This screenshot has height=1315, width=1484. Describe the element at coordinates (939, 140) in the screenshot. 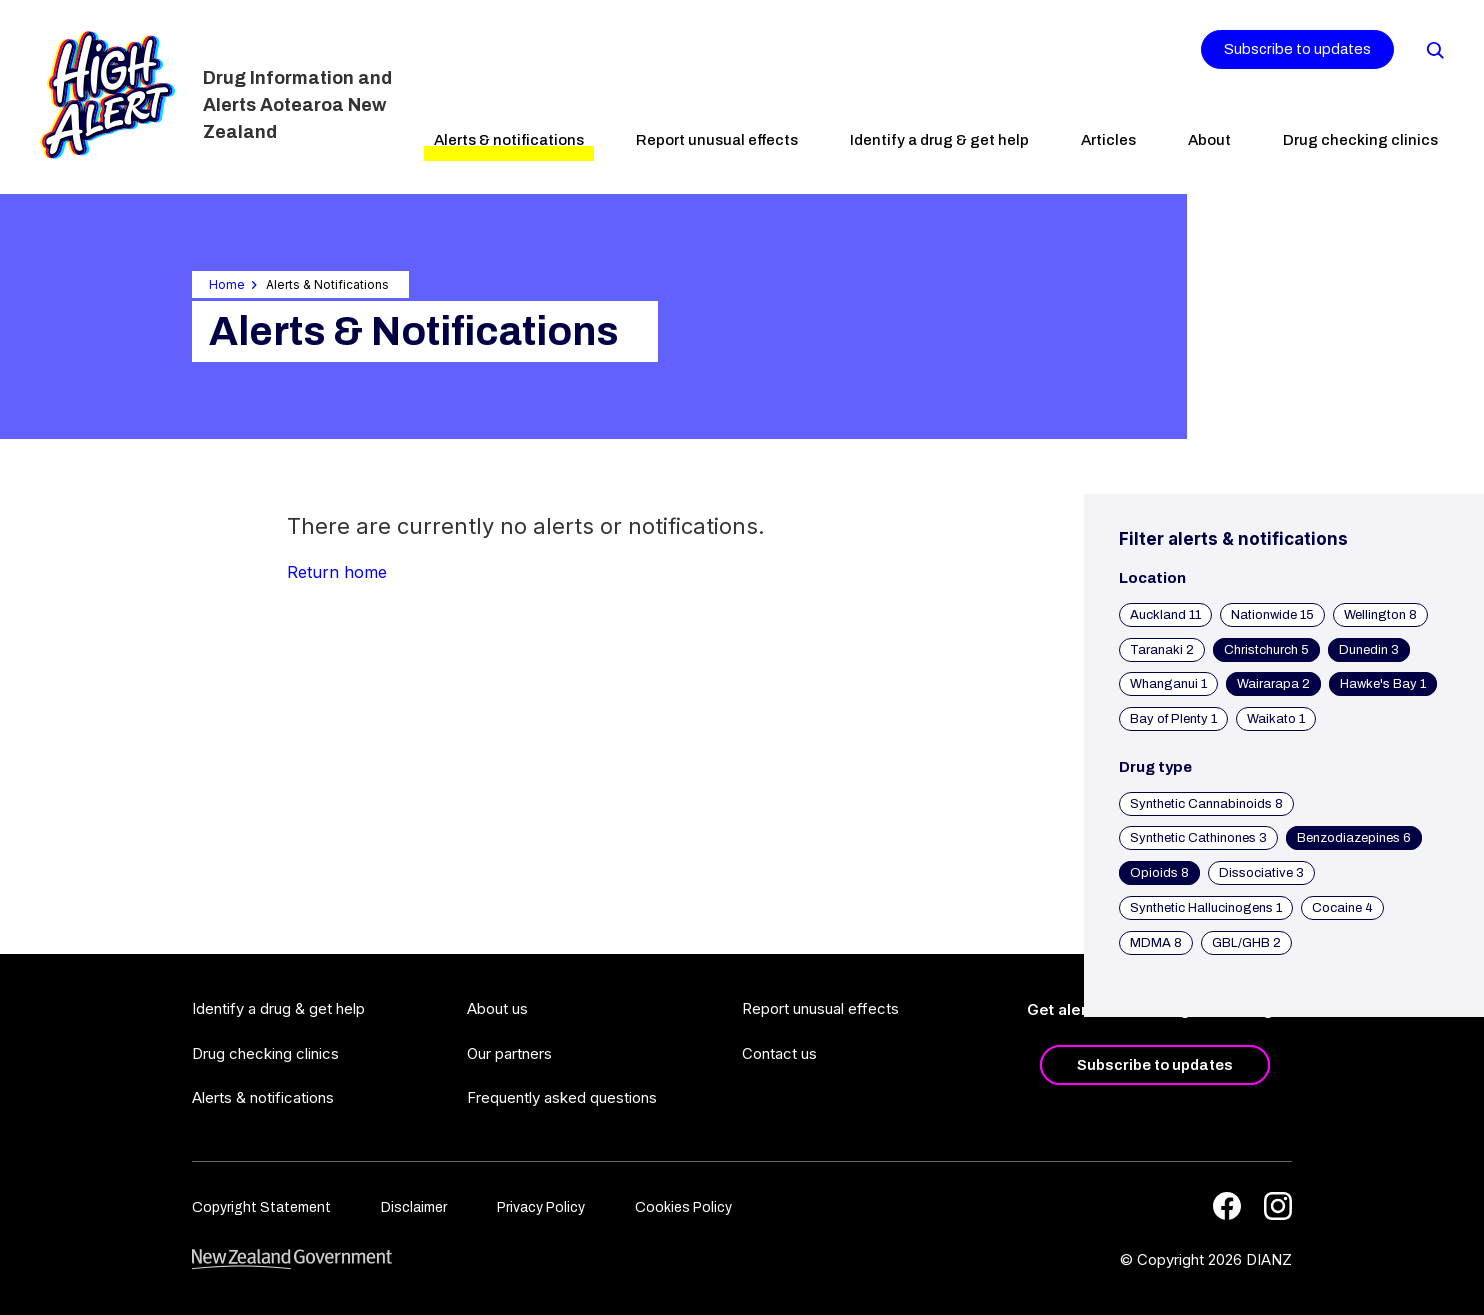

I see `Identify a drug & get help` at that location.